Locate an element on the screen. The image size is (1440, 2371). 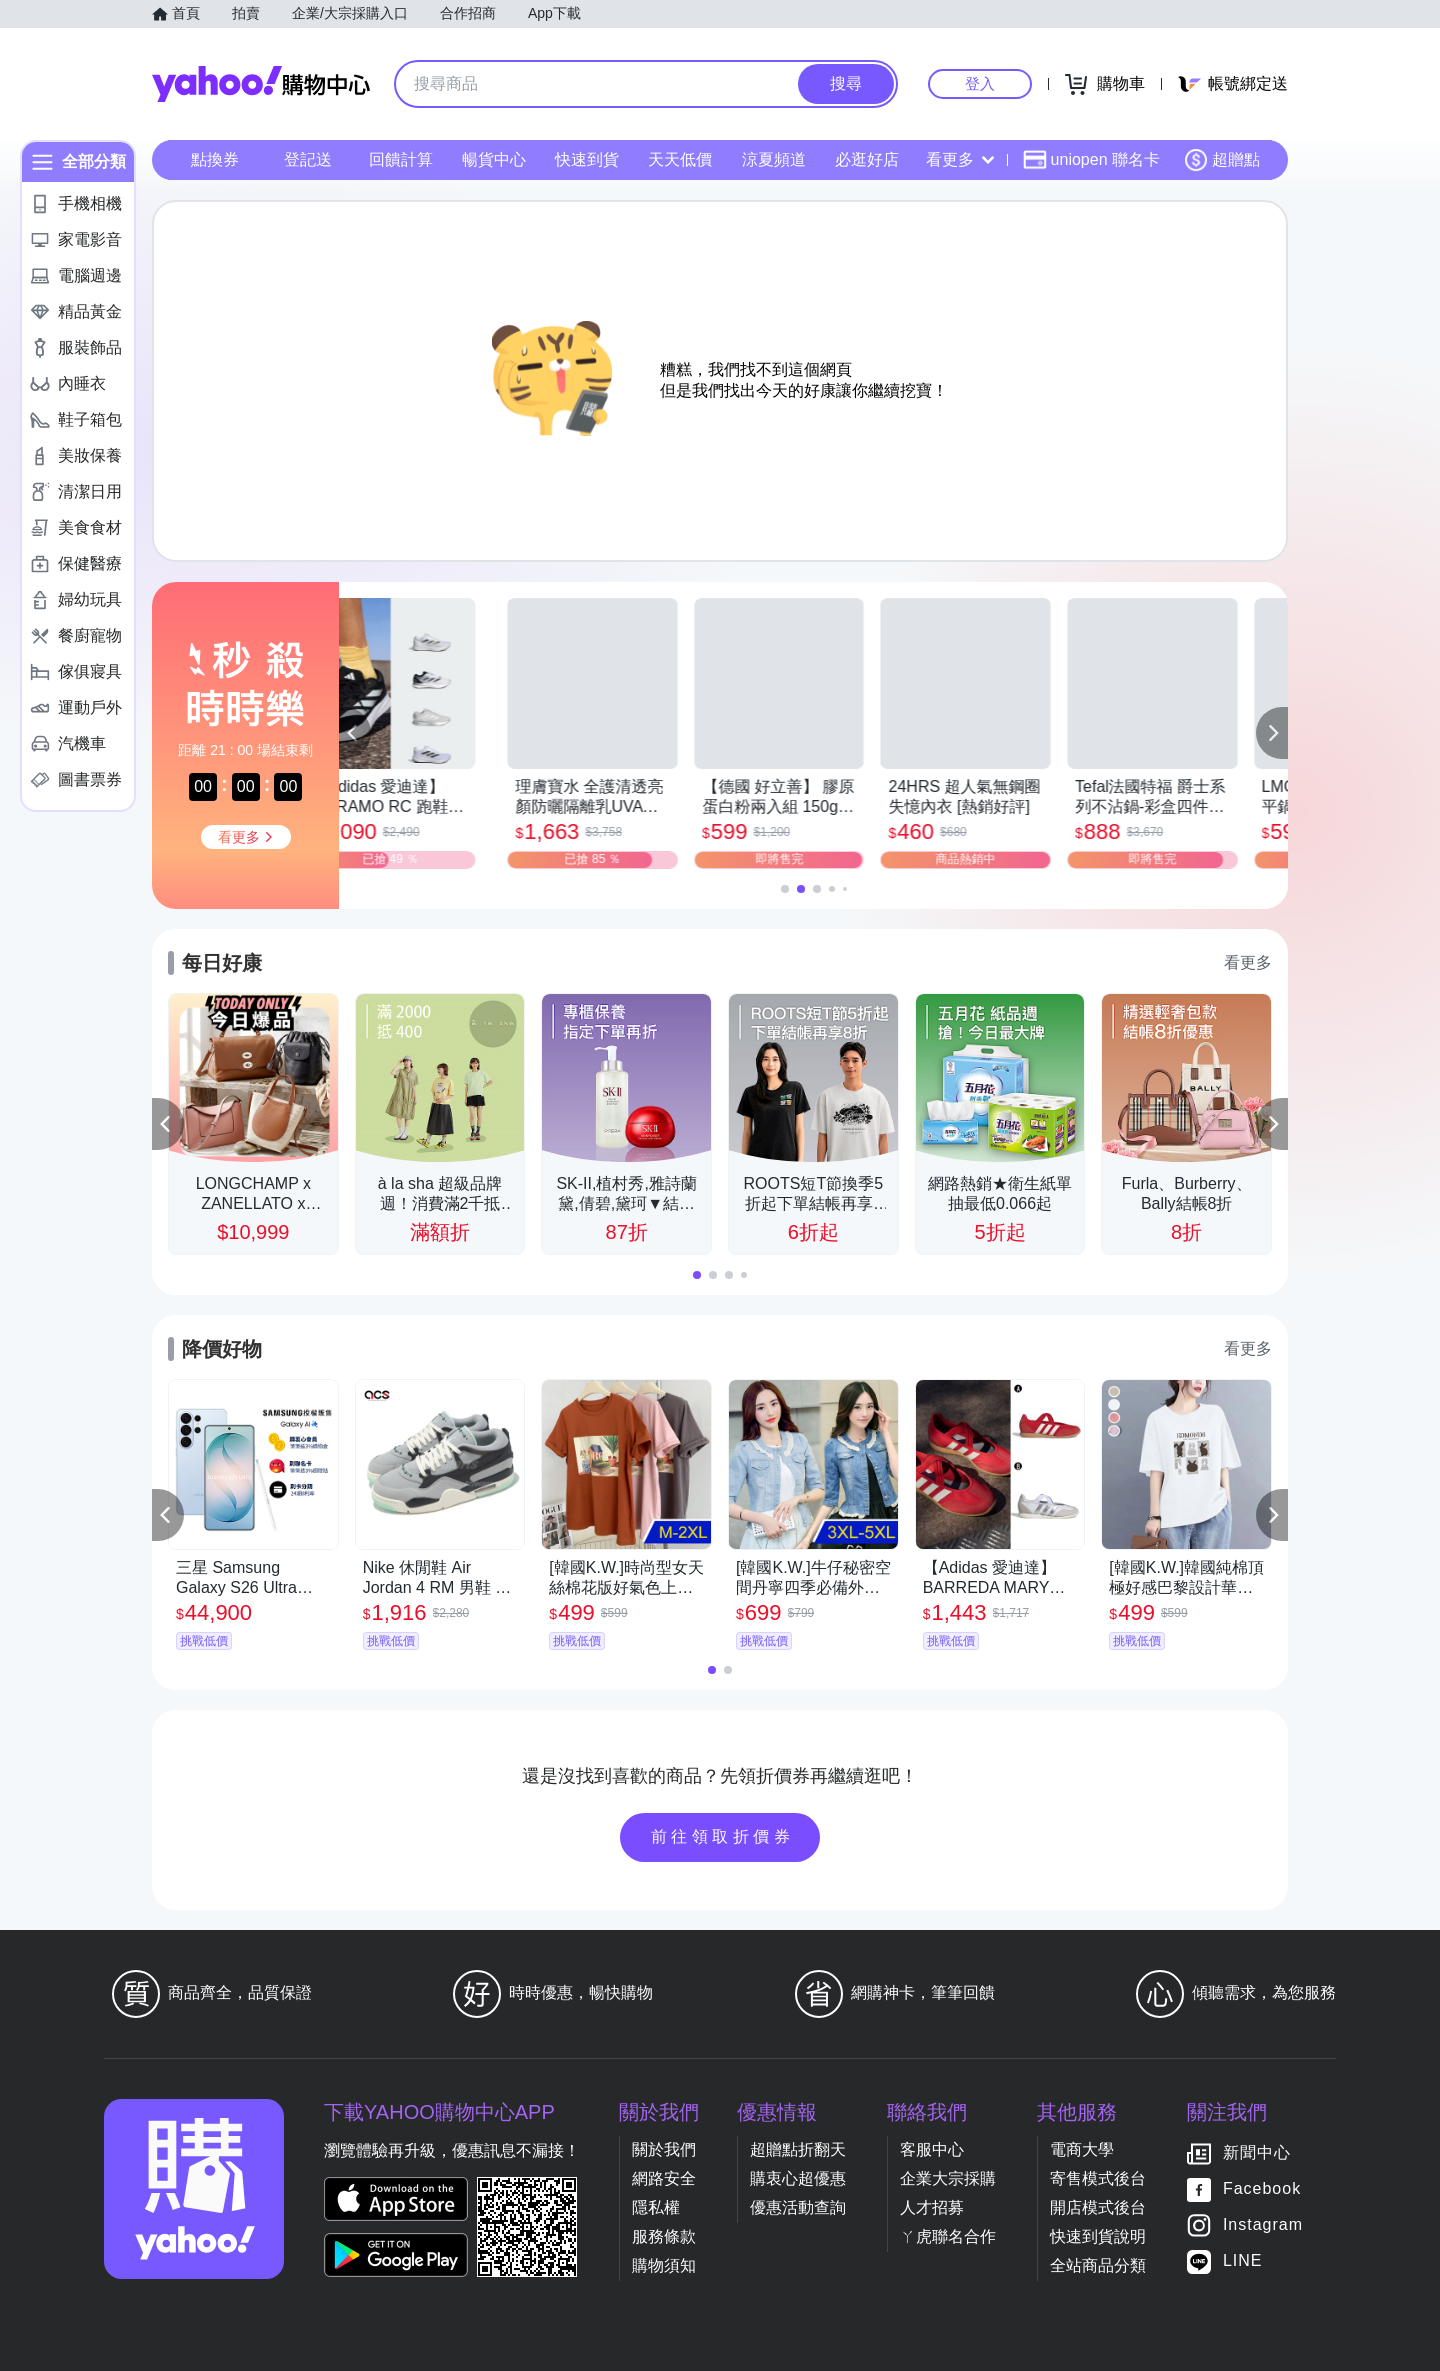
購衷心超優惠 is located at coordinates (798, 2178).